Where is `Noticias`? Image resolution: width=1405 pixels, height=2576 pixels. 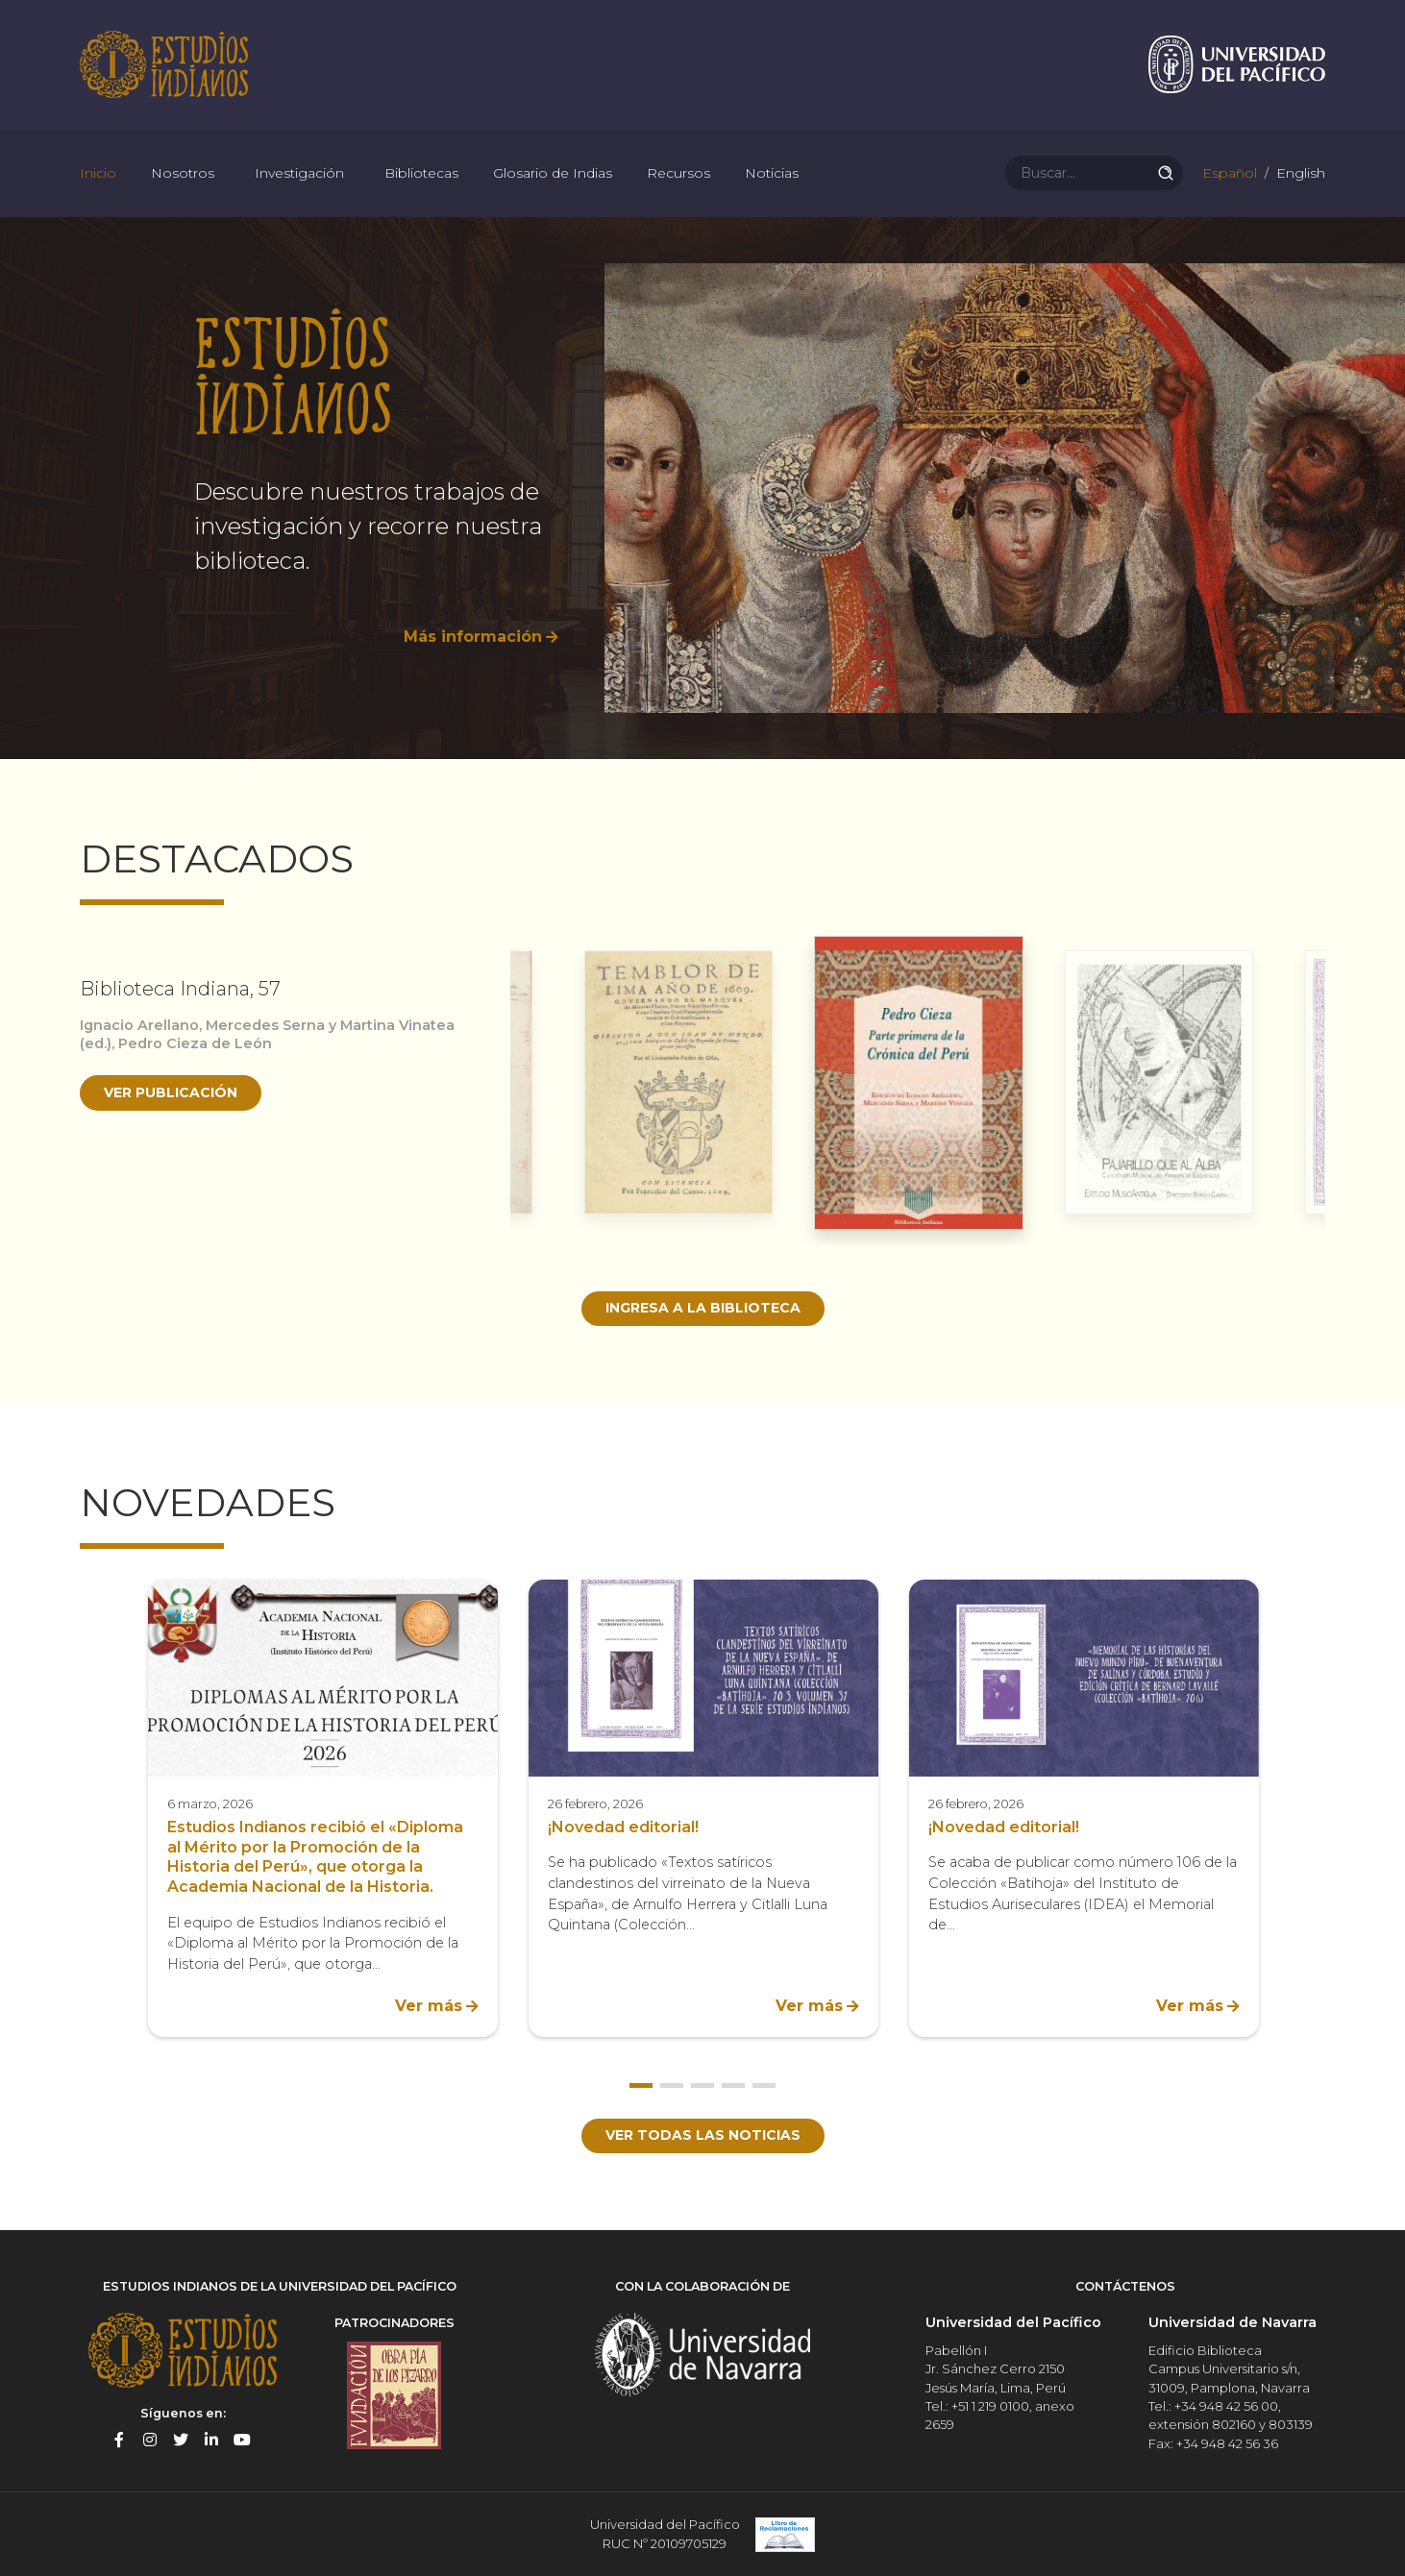
Noticias is located at coordinates (772, 173).